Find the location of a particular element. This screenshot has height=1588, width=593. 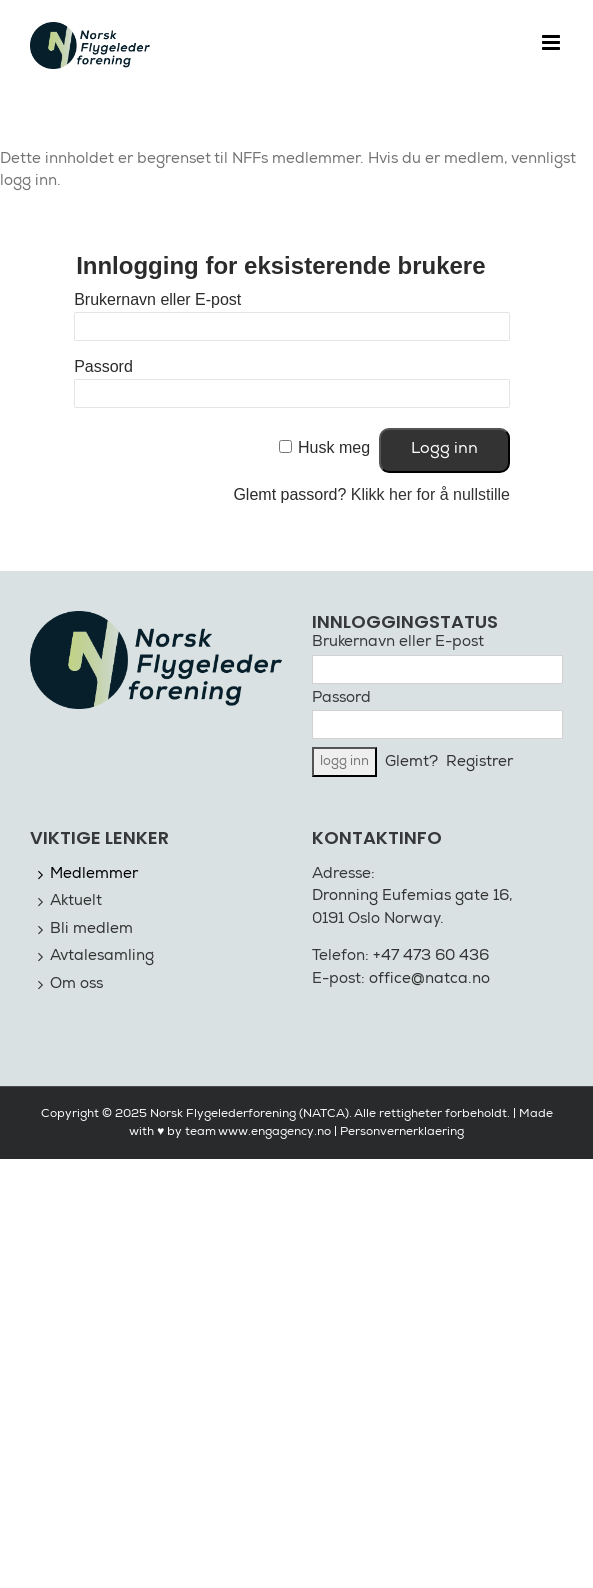

Aktuelt is located at coordinates (76, 901).